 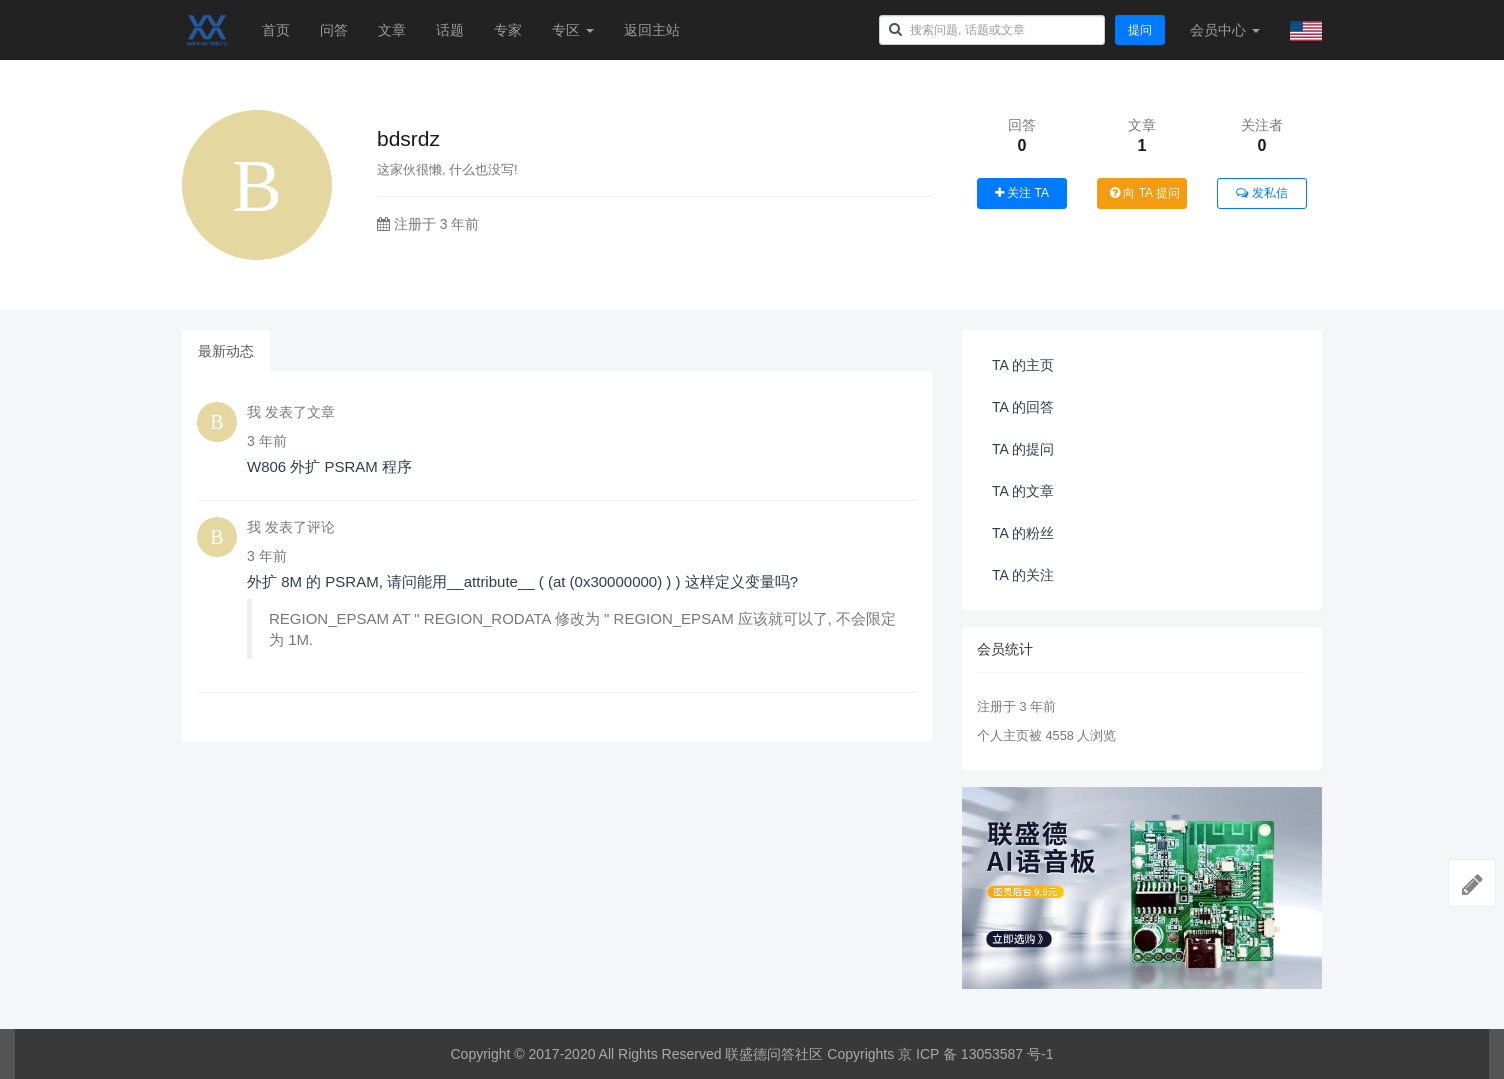 What do you see at coordinates (1225, 30) in the screenshot?
I see `会员` at bounding box center [1225, 30].